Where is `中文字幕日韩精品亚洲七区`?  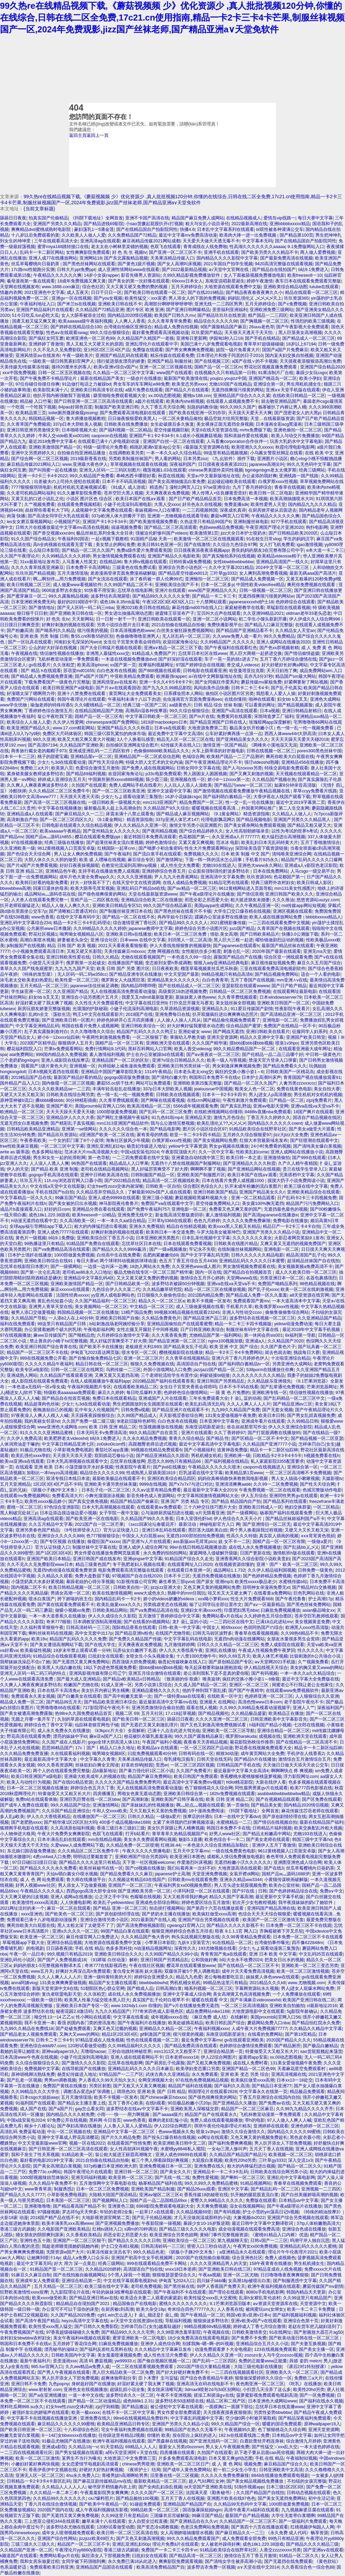
中文字幕日韩精品亚洲七区 is located at coordinates (68, 1444).